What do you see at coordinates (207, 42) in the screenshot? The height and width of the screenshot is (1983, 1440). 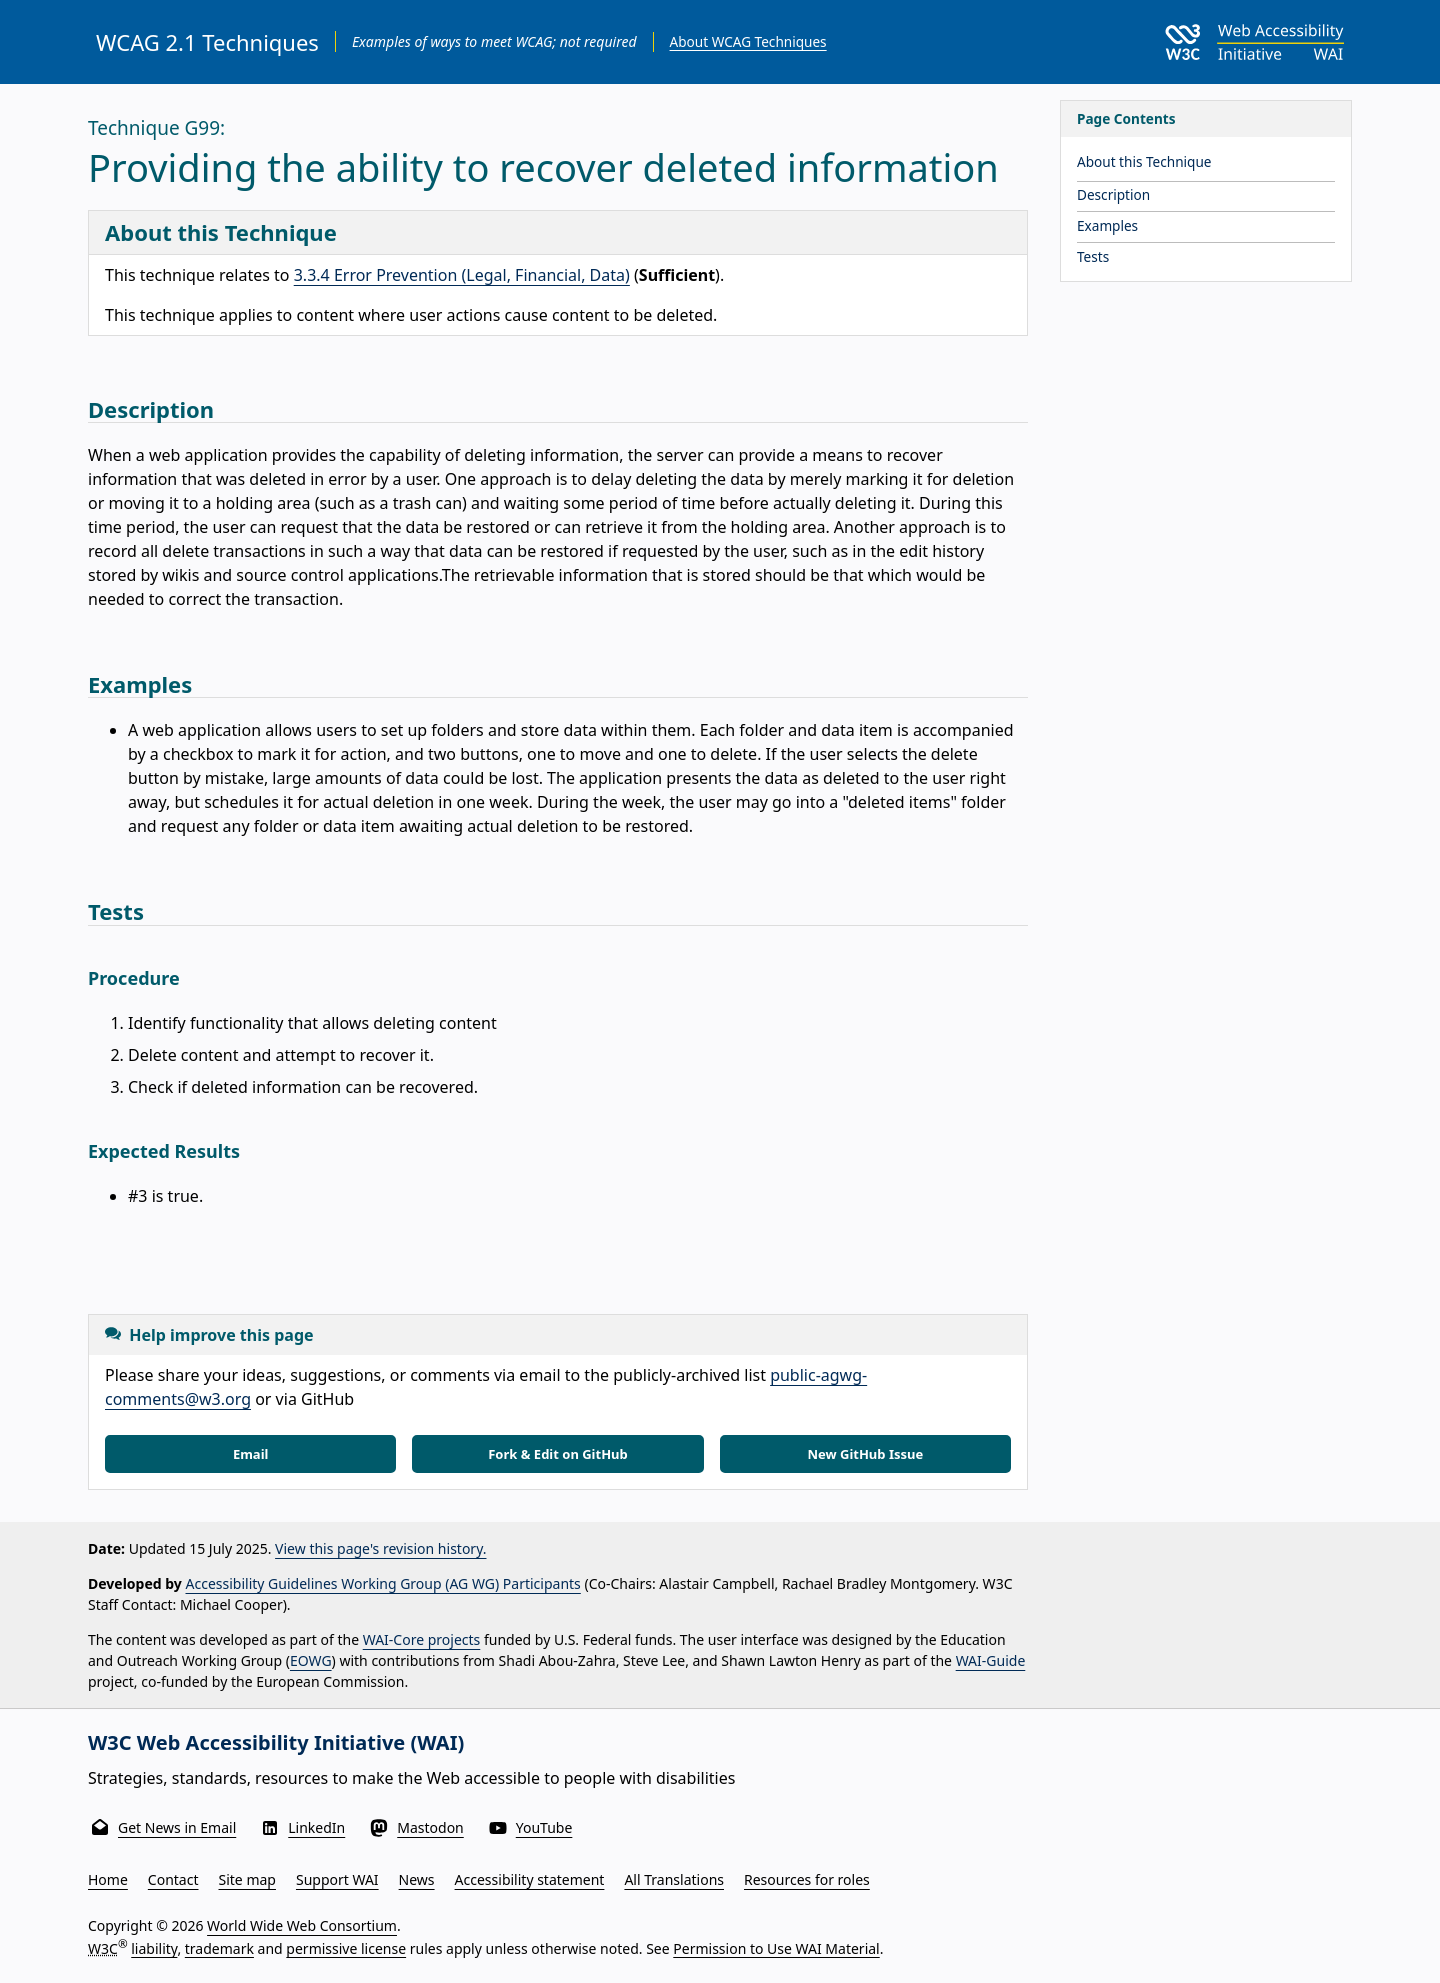 I see `WCAG 2.1 Techniques` at bounding box center [207, 42].